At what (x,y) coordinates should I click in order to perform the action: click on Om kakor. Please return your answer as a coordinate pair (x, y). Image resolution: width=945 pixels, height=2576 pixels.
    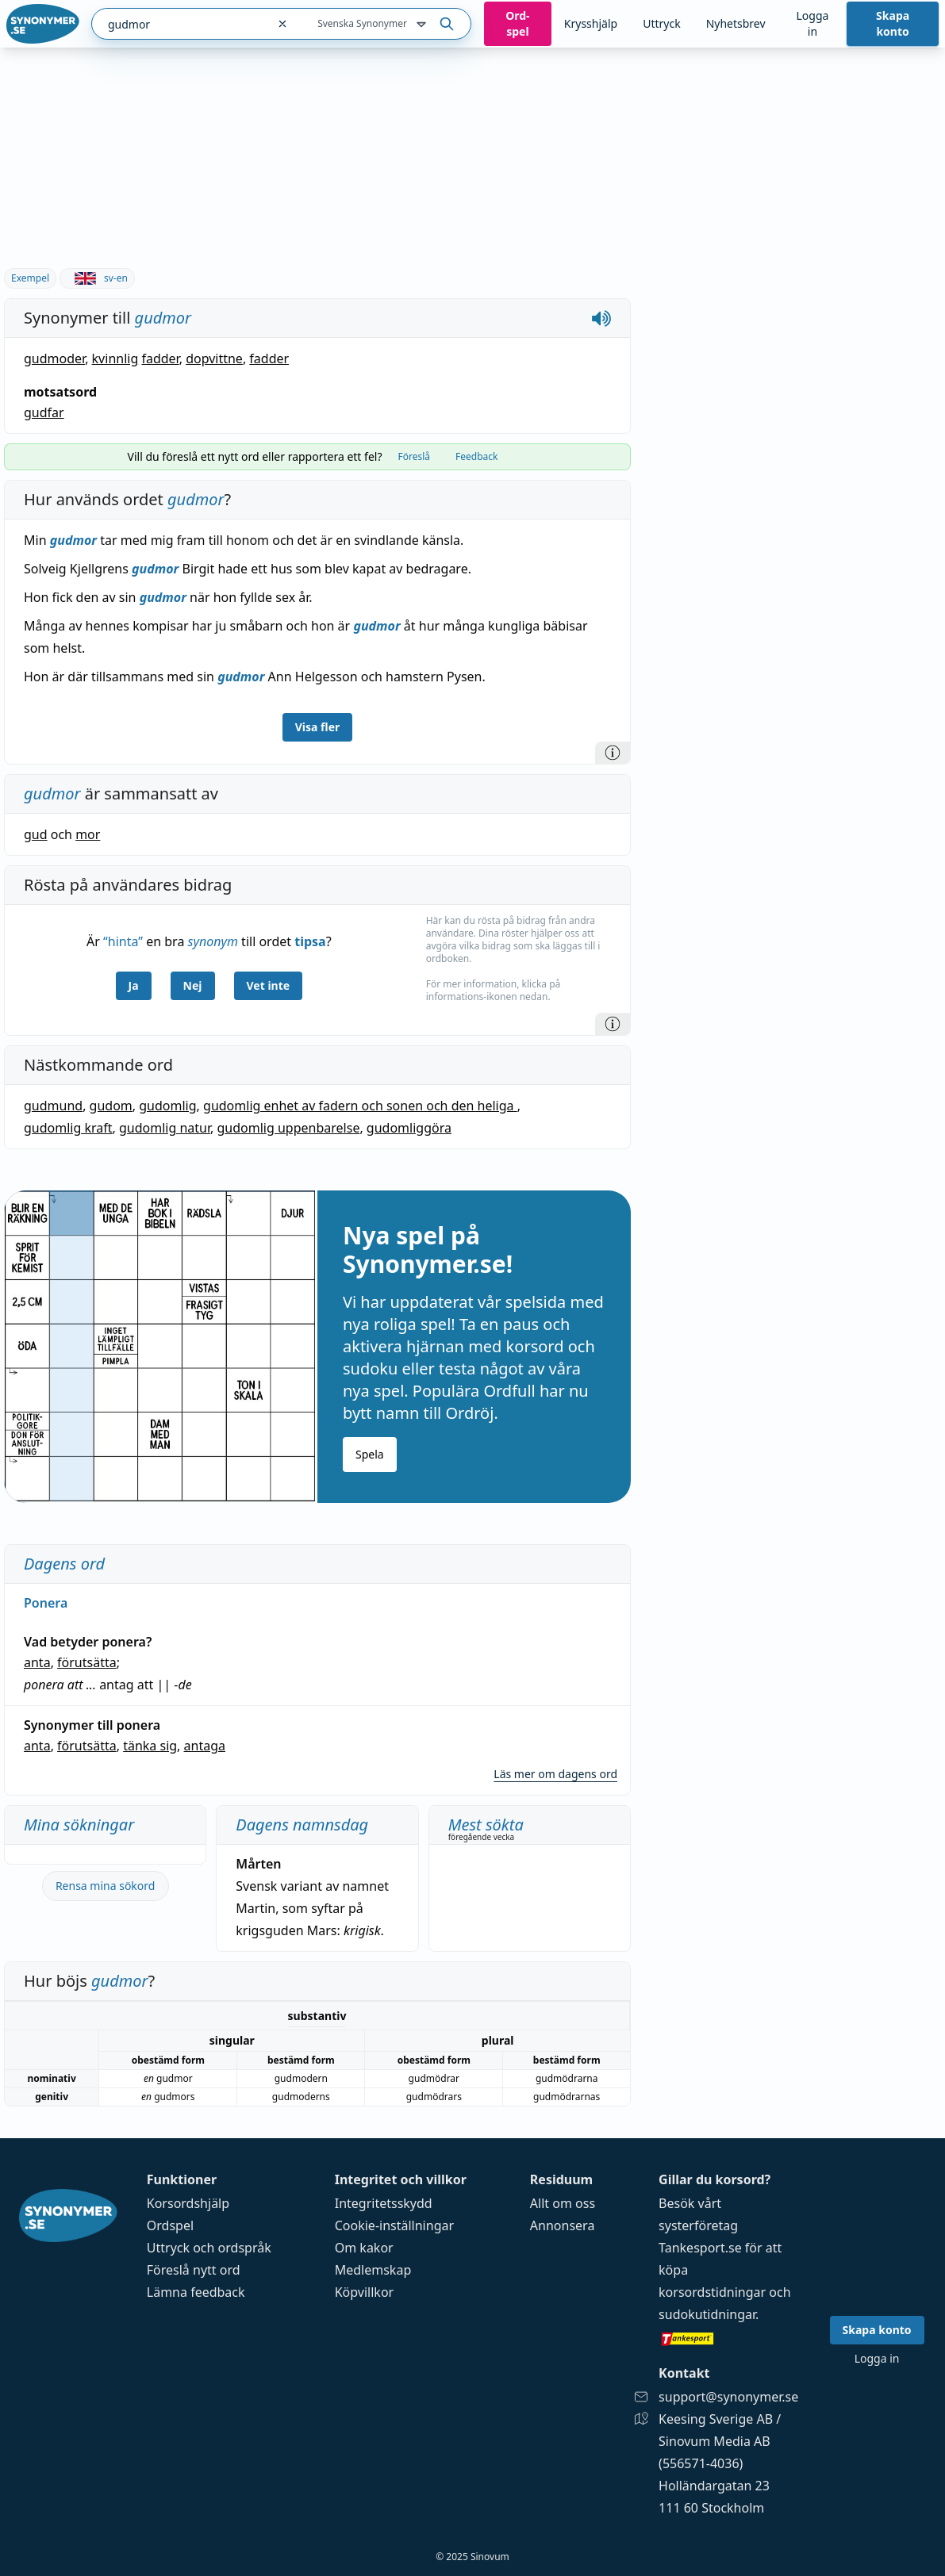
    Looking at the image, I should click on (364, 2247).